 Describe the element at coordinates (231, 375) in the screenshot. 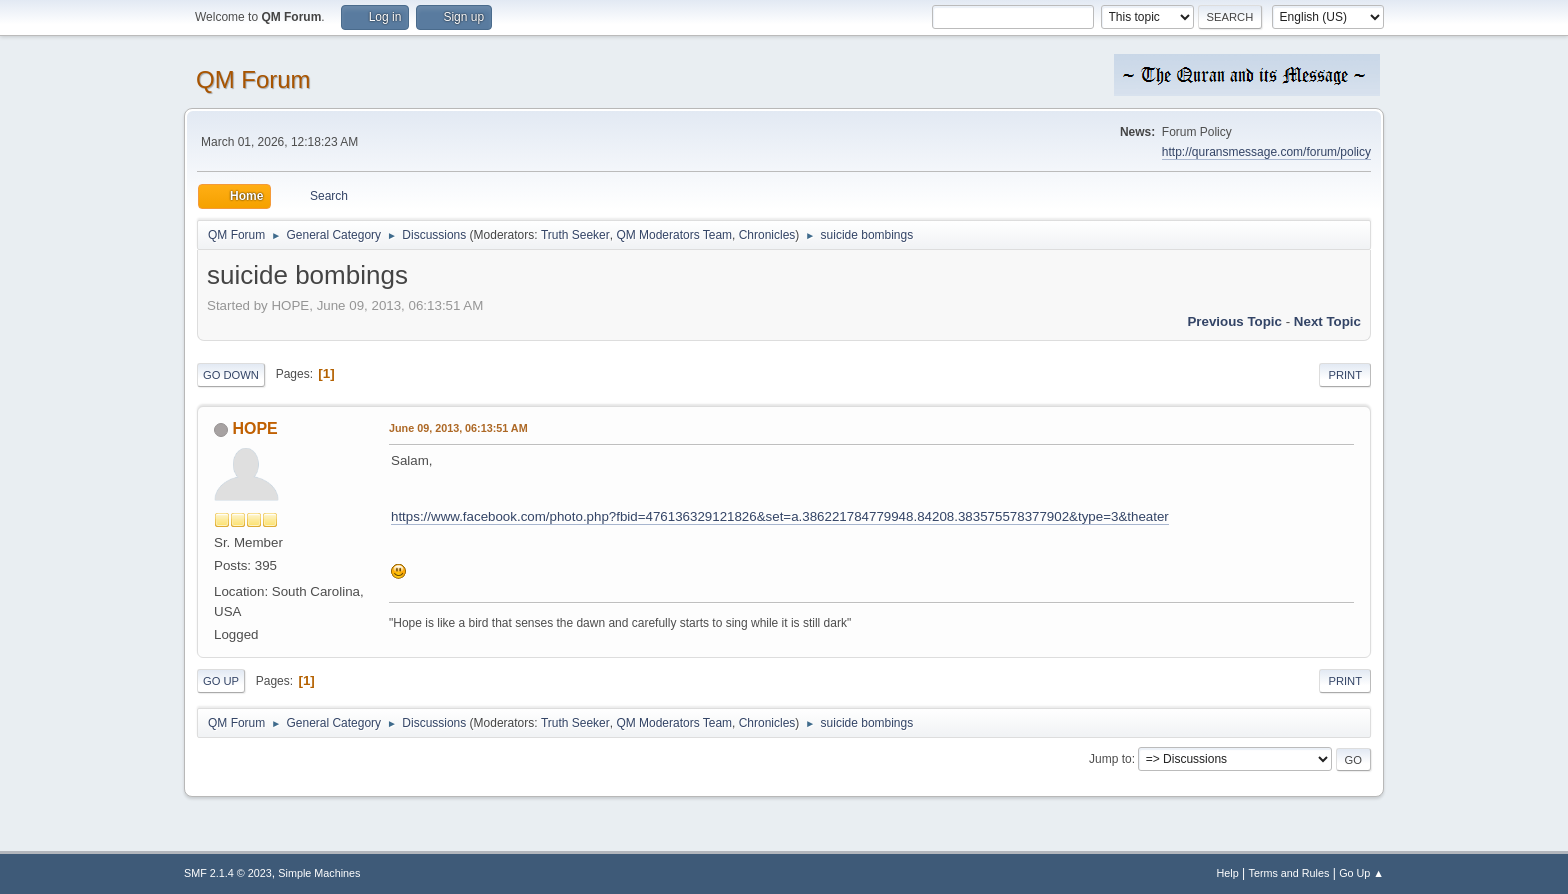

I see `Go Down` at that location.